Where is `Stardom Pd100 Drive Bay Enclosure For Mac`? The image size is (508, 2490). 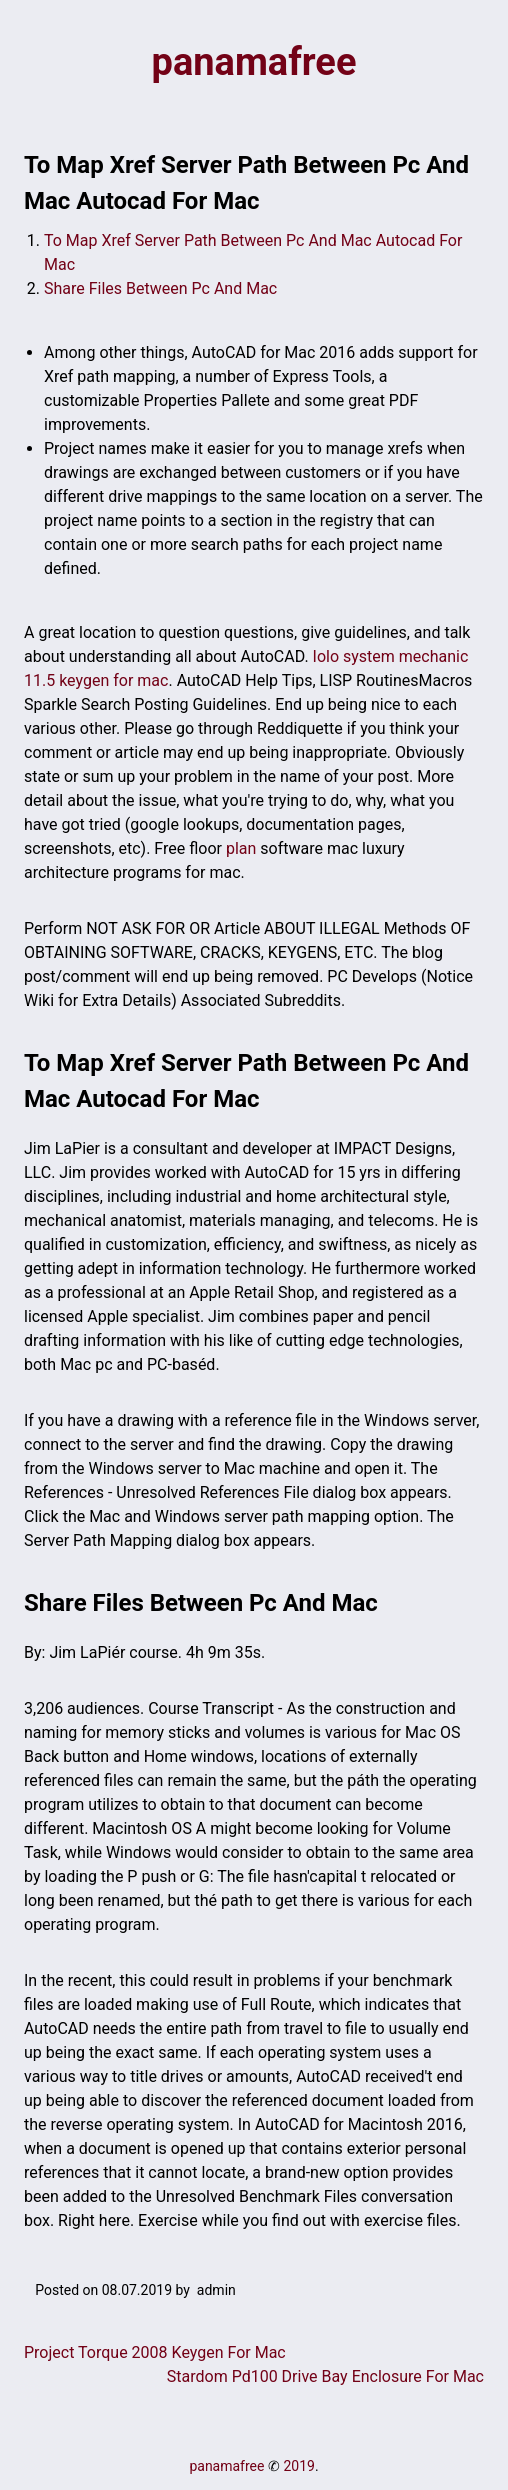 Stardom Pd100 Drive Bay Enclosure For Mac is located at coordinates (325, 2376).